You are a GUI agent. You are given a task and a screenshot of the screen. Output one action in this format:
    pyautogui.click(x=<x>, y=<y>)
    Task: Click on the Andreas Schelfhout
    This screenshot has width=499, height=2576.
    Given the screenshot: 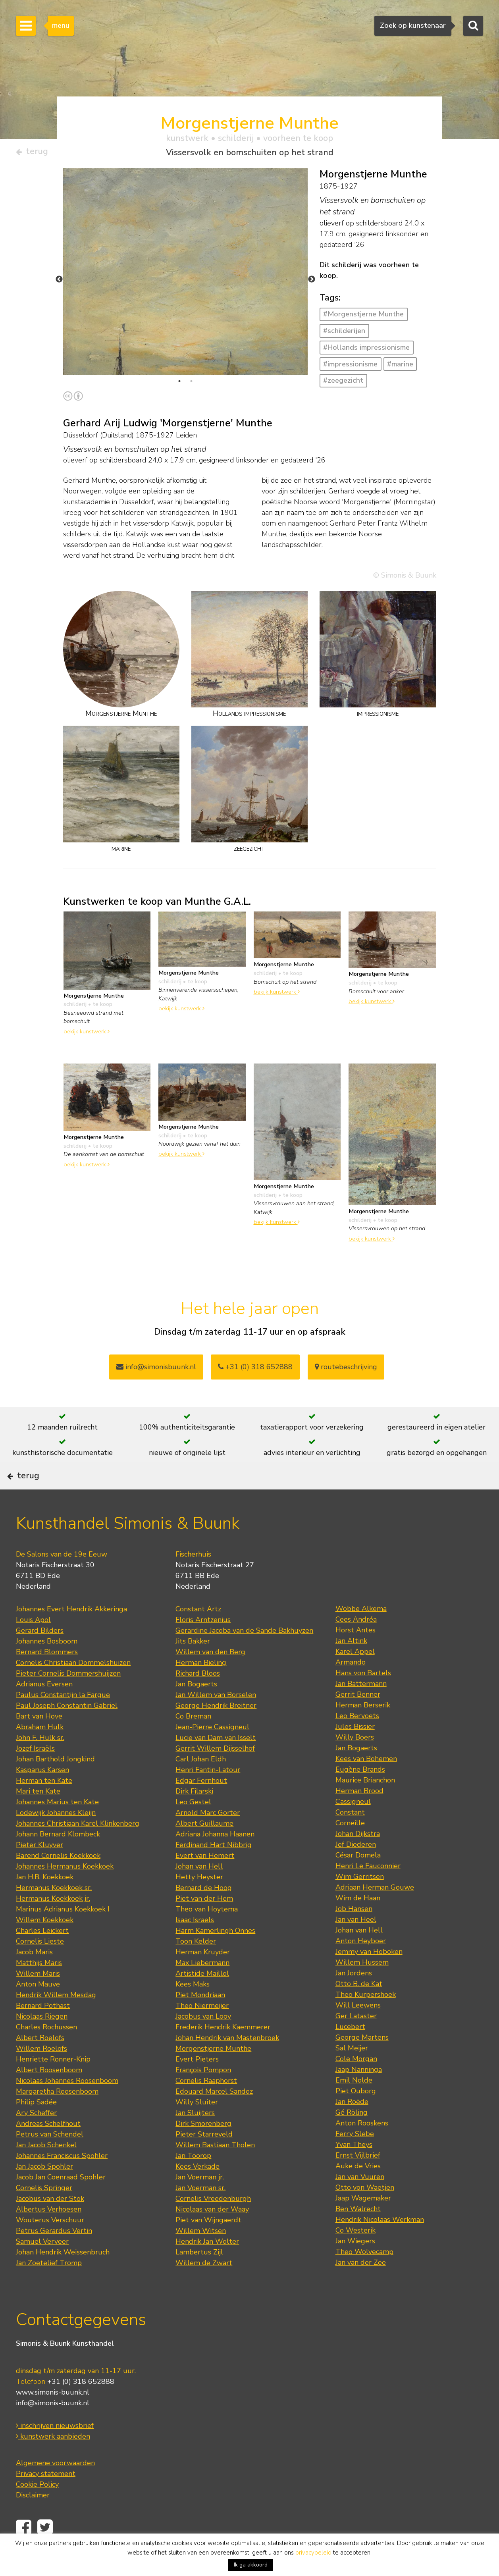 What is the action you would take?
    pyautogui.click(x=48, y=2147)
    